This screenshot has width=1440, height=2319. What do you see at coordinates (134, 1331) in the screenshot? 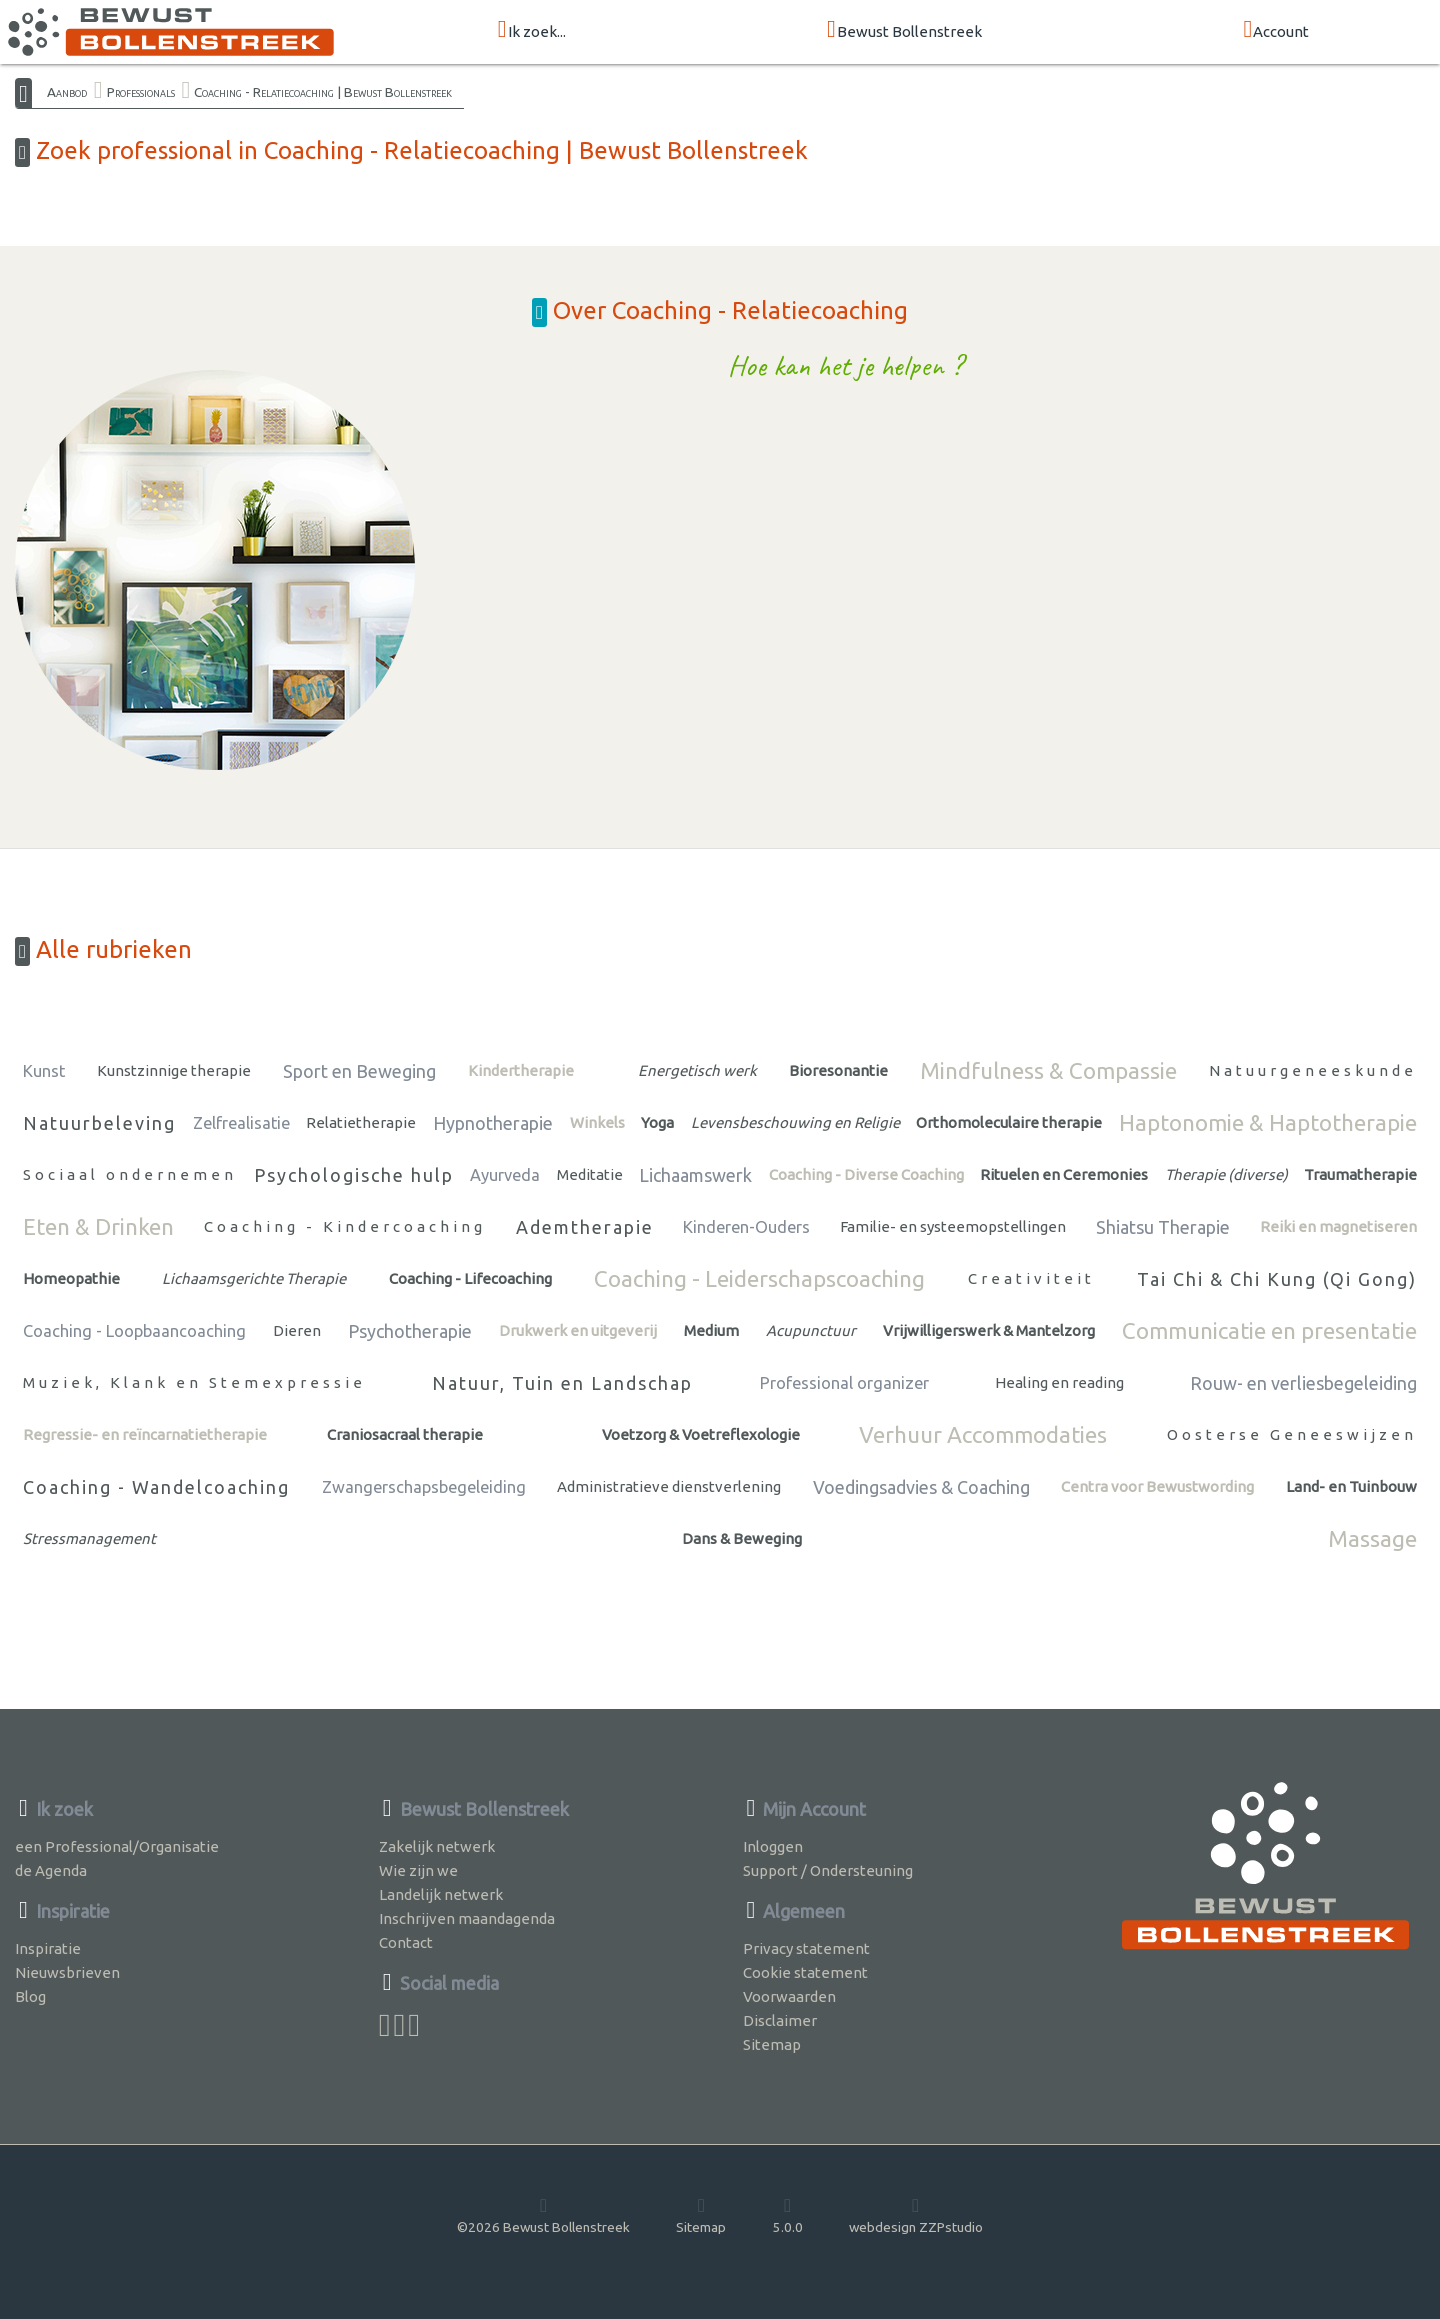
I see `Coaching - Loopbaancoaching` at bounding box center [134, 1331].